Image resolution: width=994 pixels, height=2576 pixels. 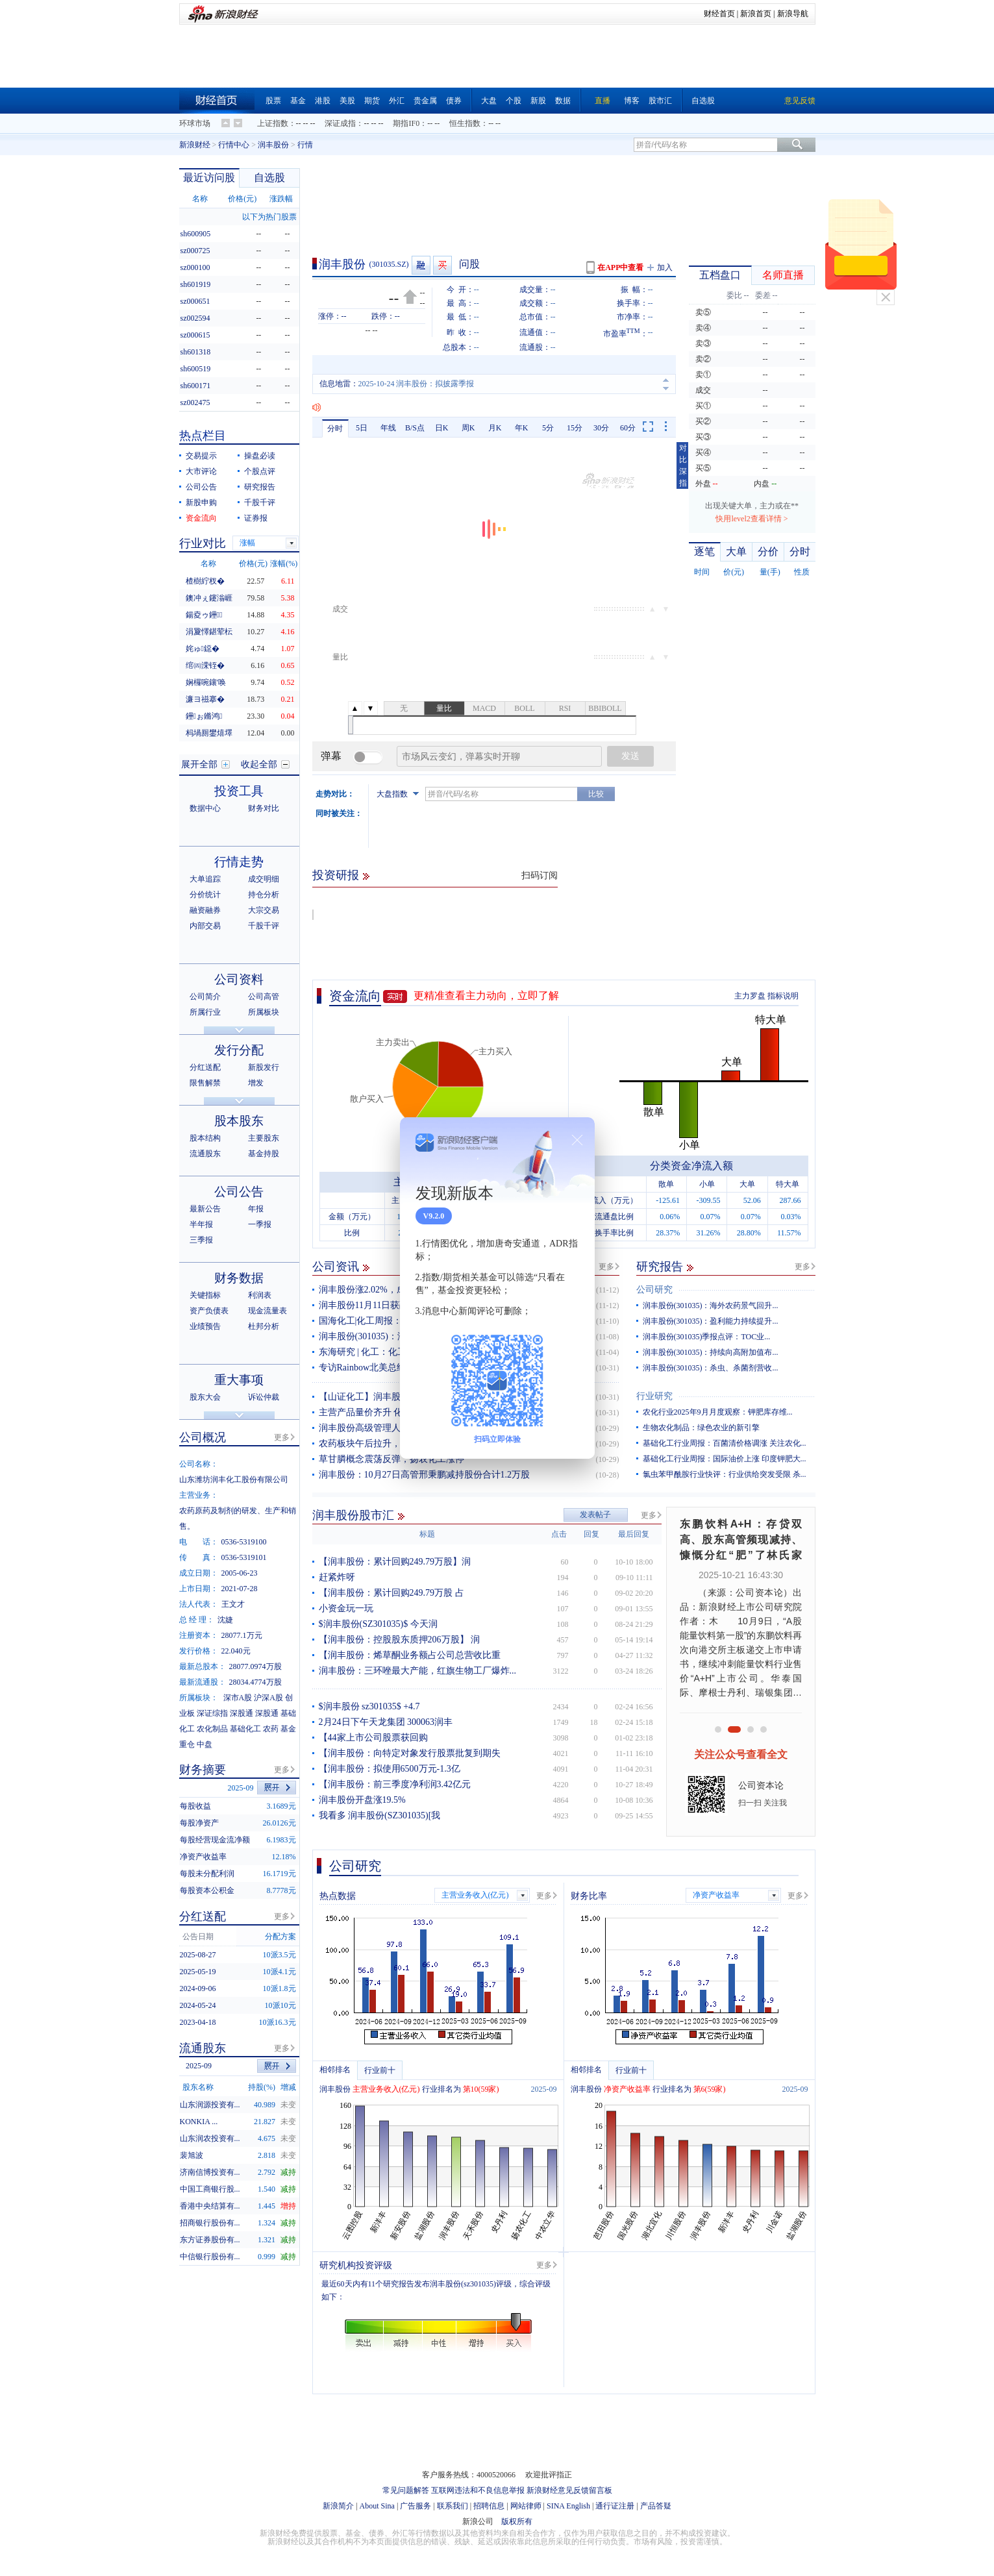 What do you see at coordinates (691, 1165) in the screenshot?
I see `分类资金净流入额` at bounding box center [691, 1165].